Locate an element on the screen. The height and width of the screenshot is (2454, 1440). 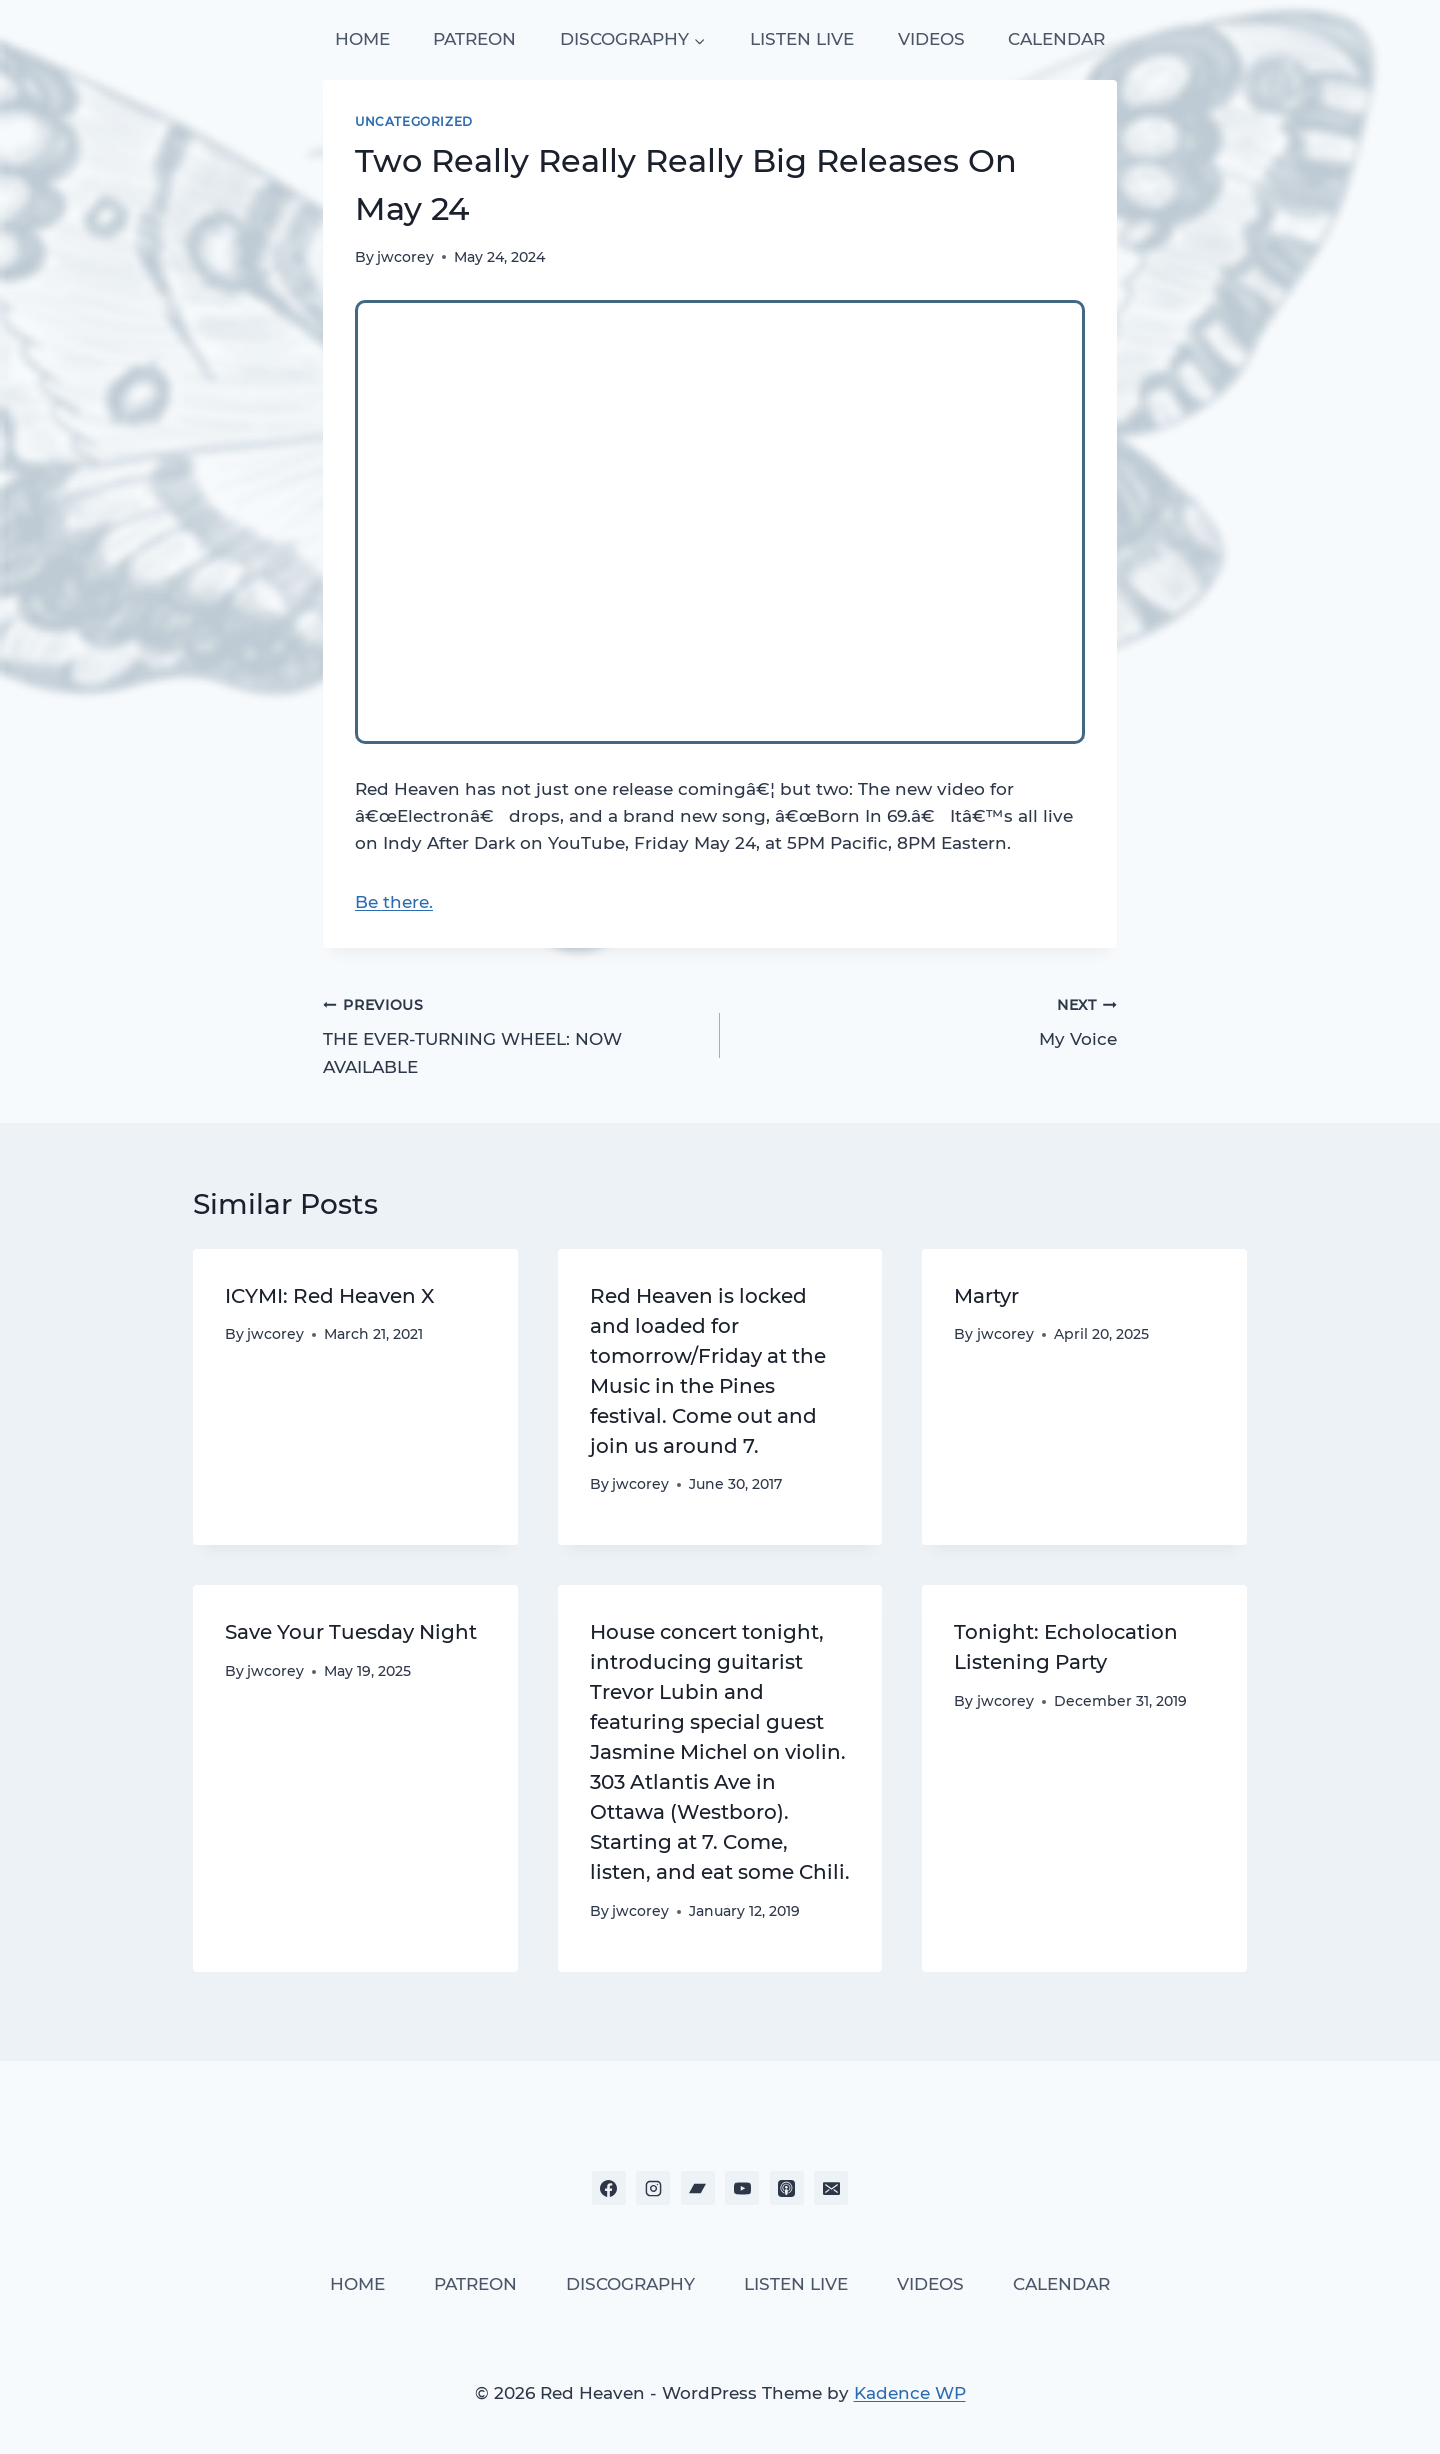
Uncategorized is located at coordinates (414, 121).